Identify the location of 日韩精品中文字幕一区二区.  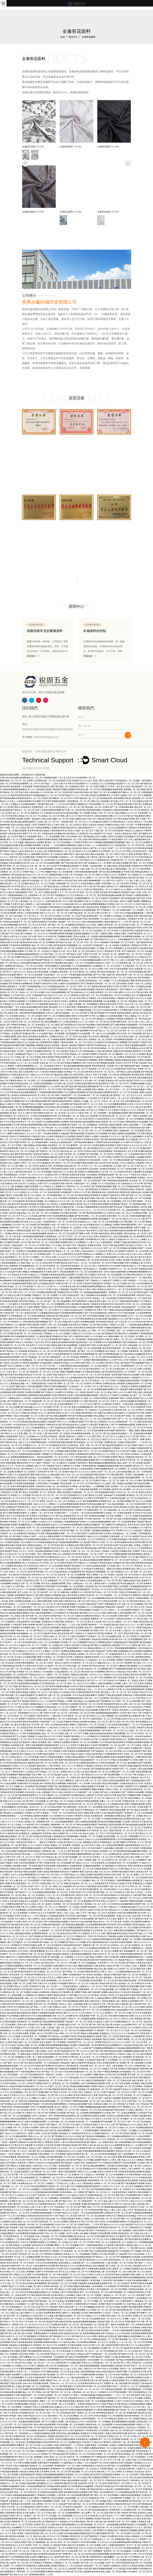
(116, 2212).